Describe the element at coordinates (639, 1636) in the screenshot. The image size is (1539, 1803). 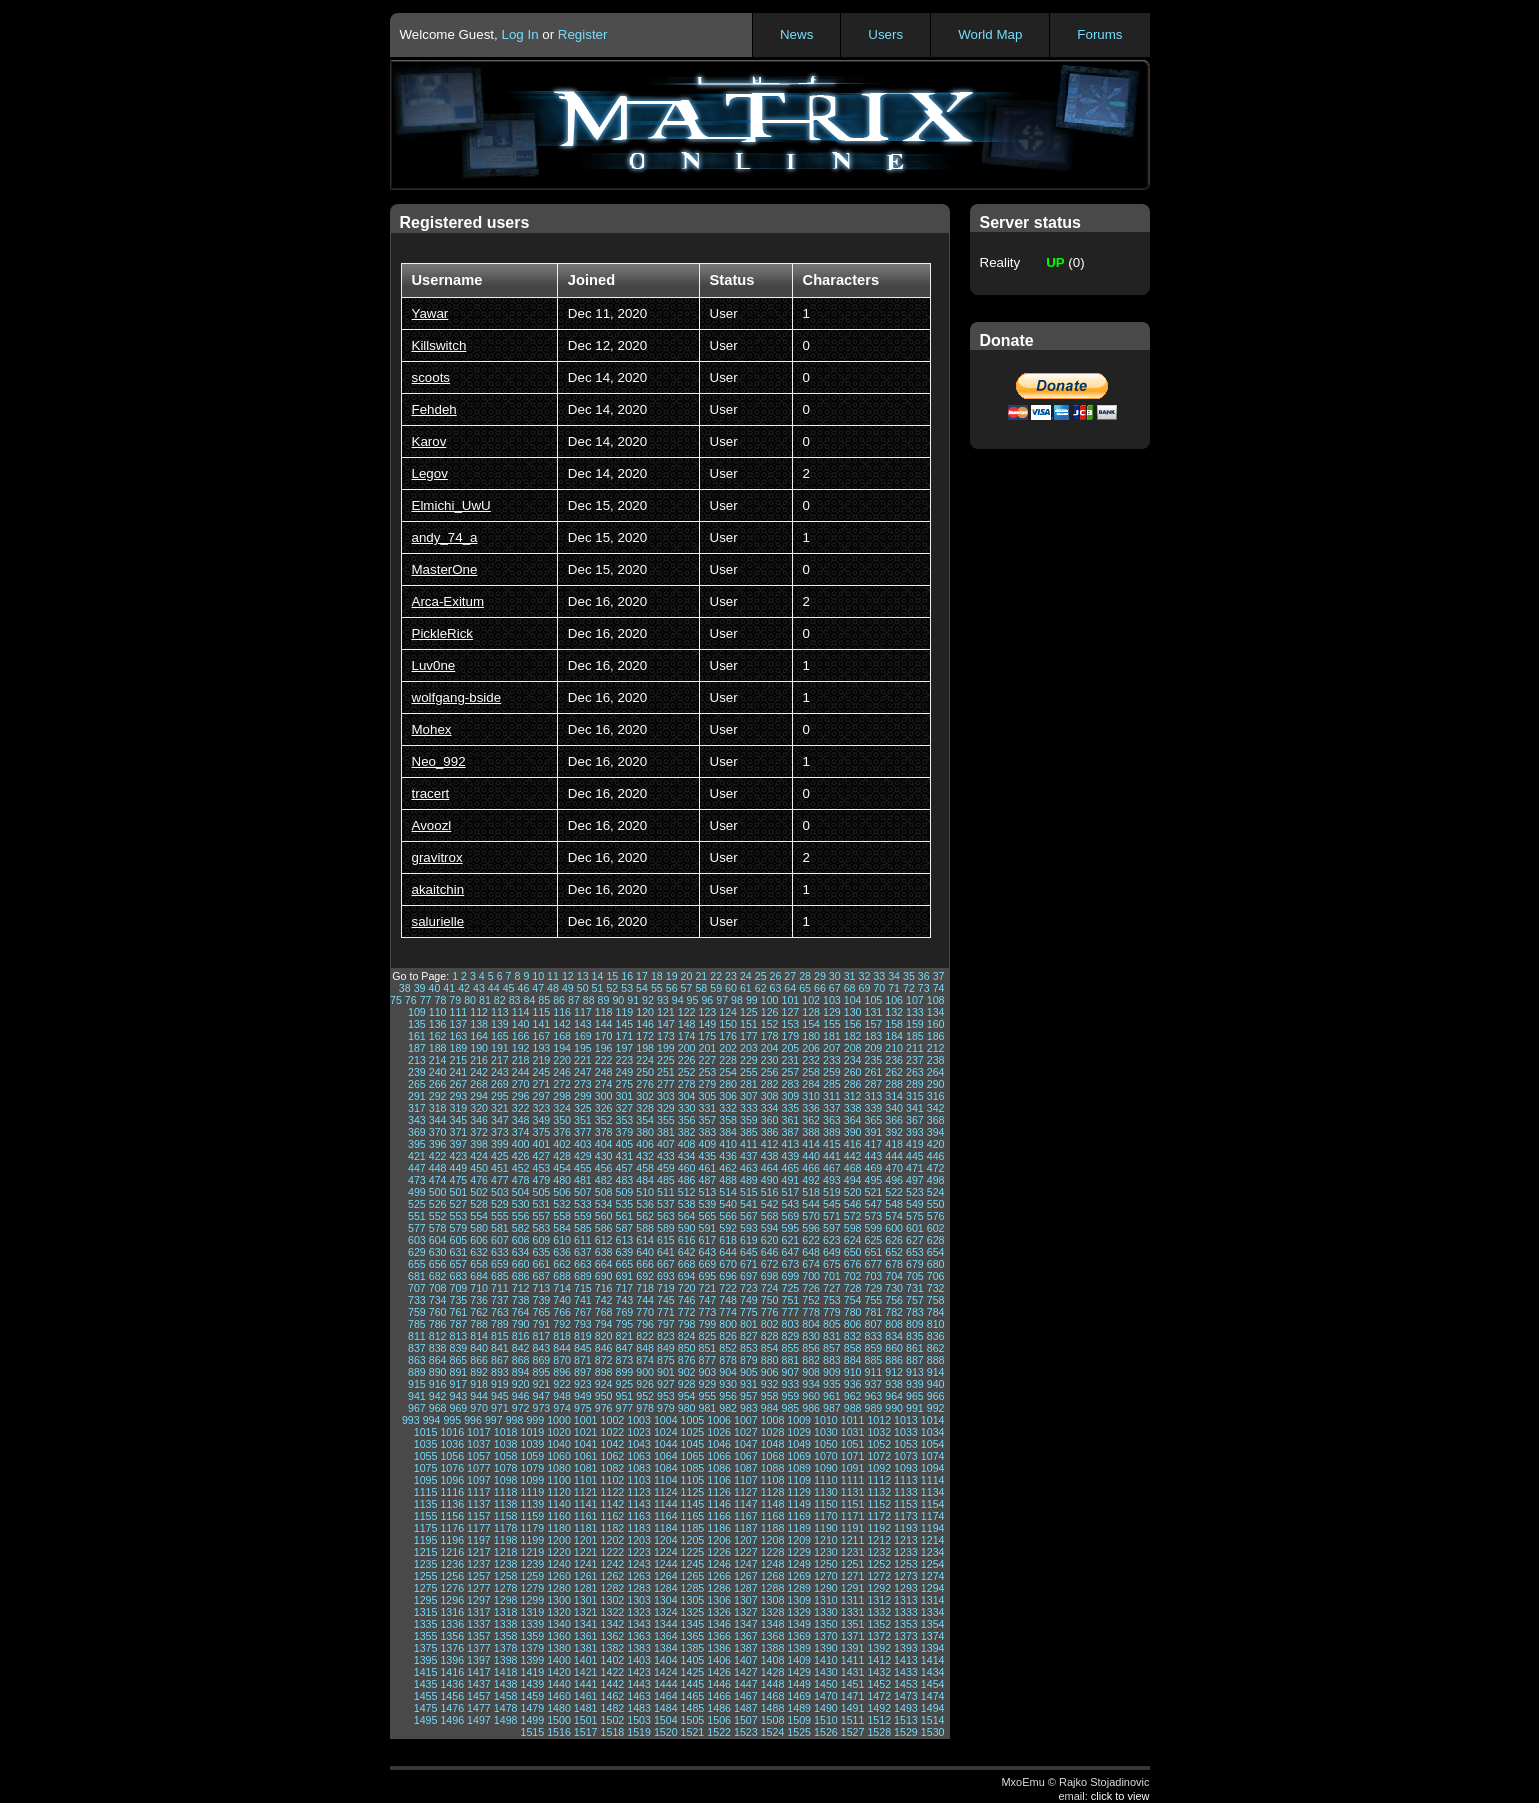
I see `1363` at that location.